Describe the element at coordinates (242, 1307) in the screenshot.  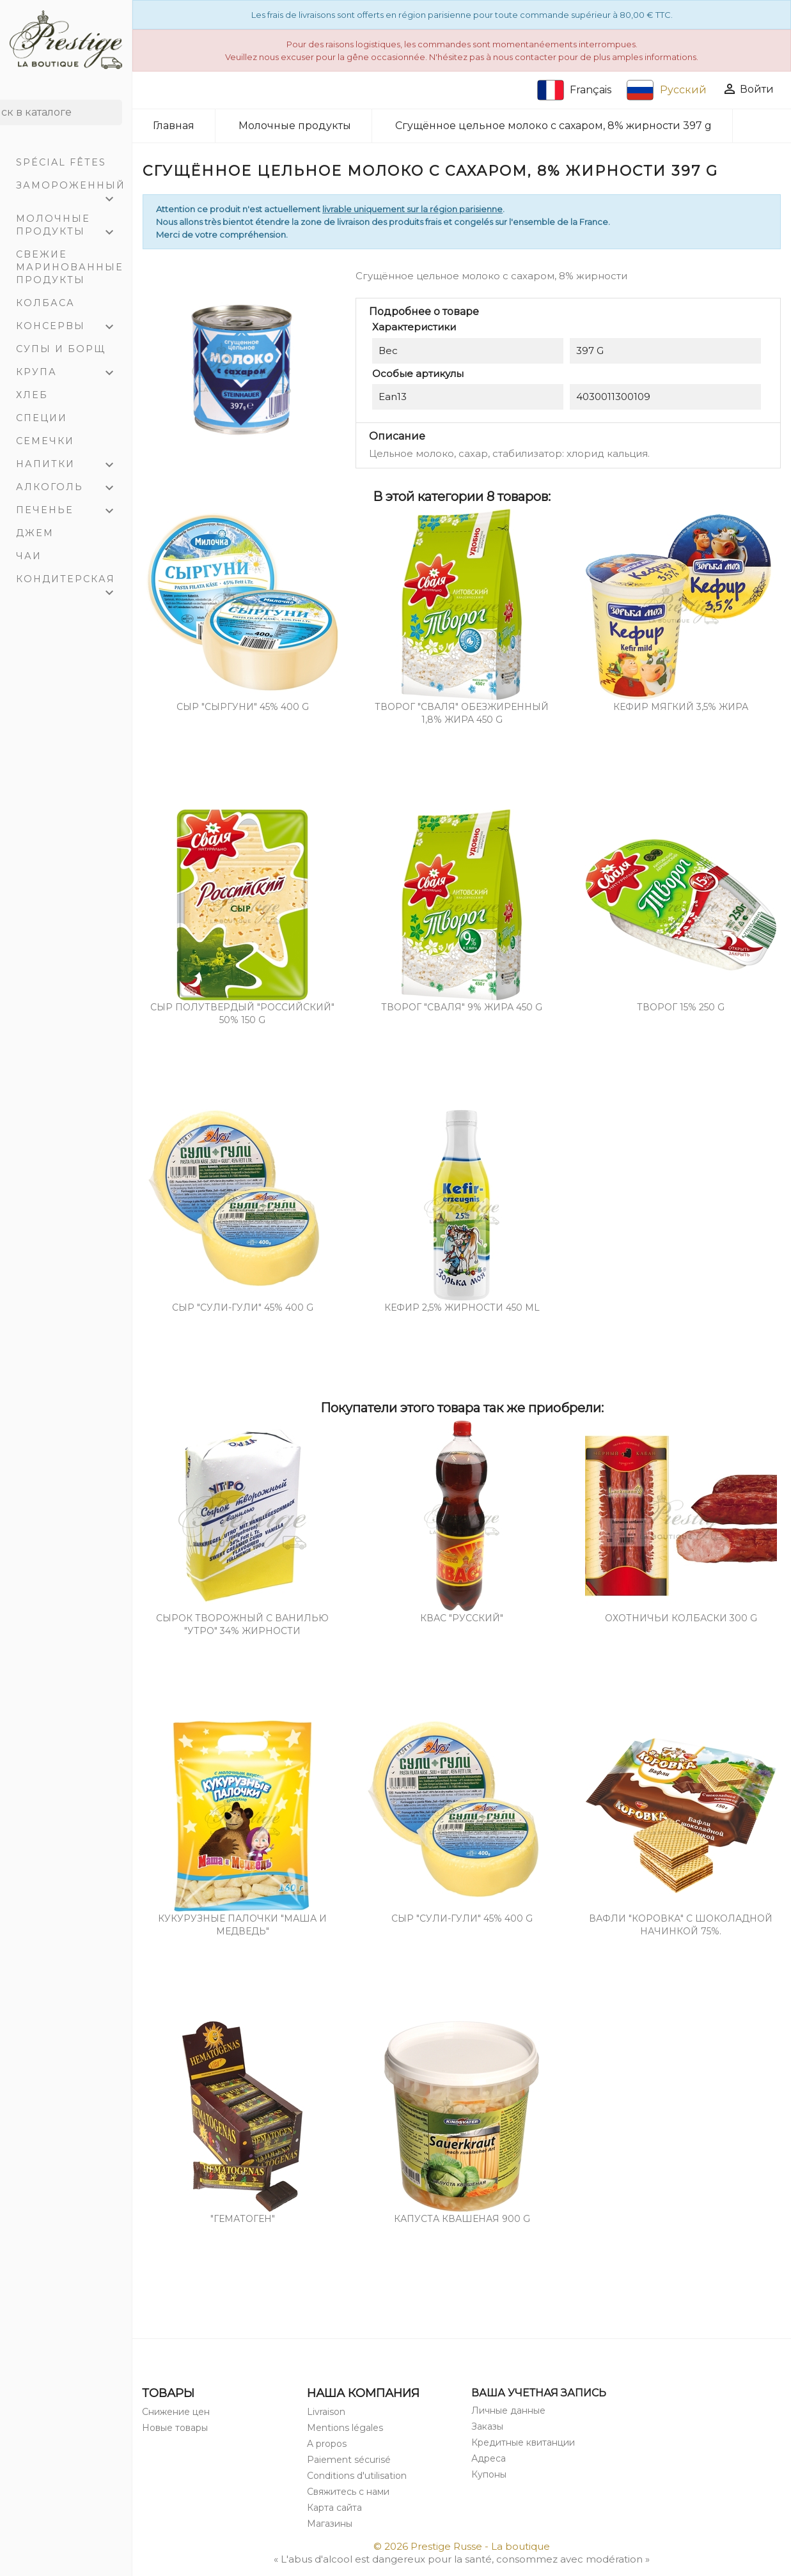
I see `Сыр "Сули-Гули" 45% 400 g` at that location.